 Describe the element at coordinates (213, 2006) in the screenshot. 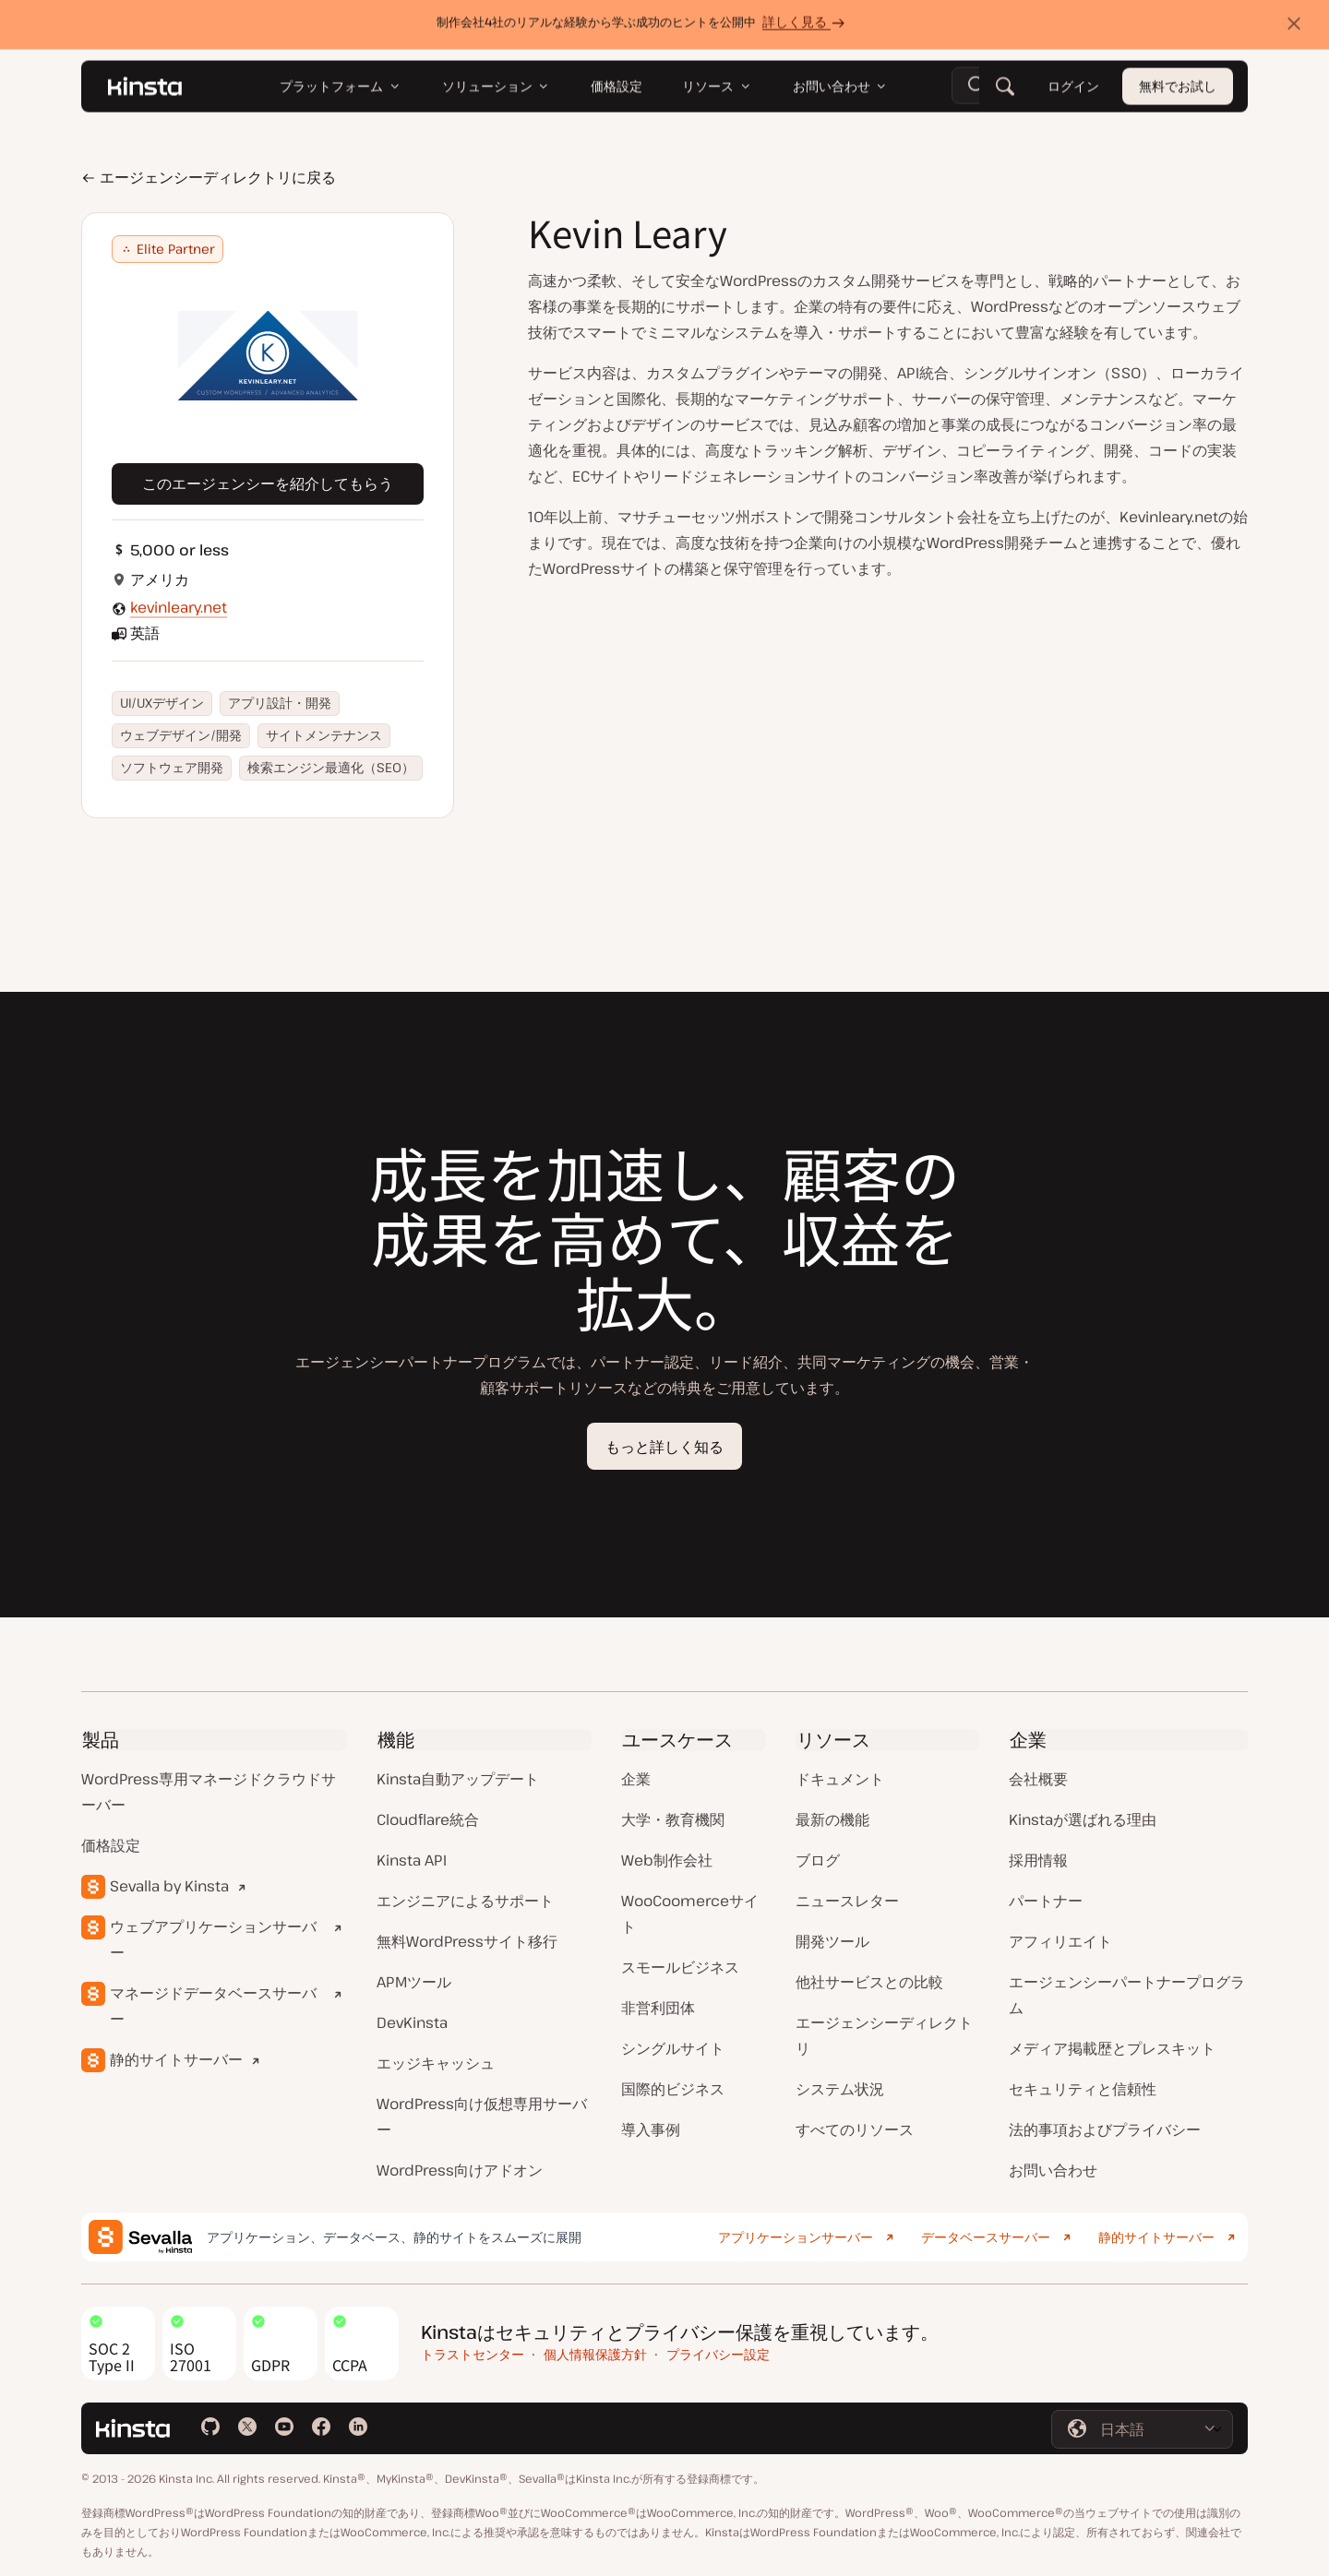

I see `マネージドデータベースサーバー` at that location.